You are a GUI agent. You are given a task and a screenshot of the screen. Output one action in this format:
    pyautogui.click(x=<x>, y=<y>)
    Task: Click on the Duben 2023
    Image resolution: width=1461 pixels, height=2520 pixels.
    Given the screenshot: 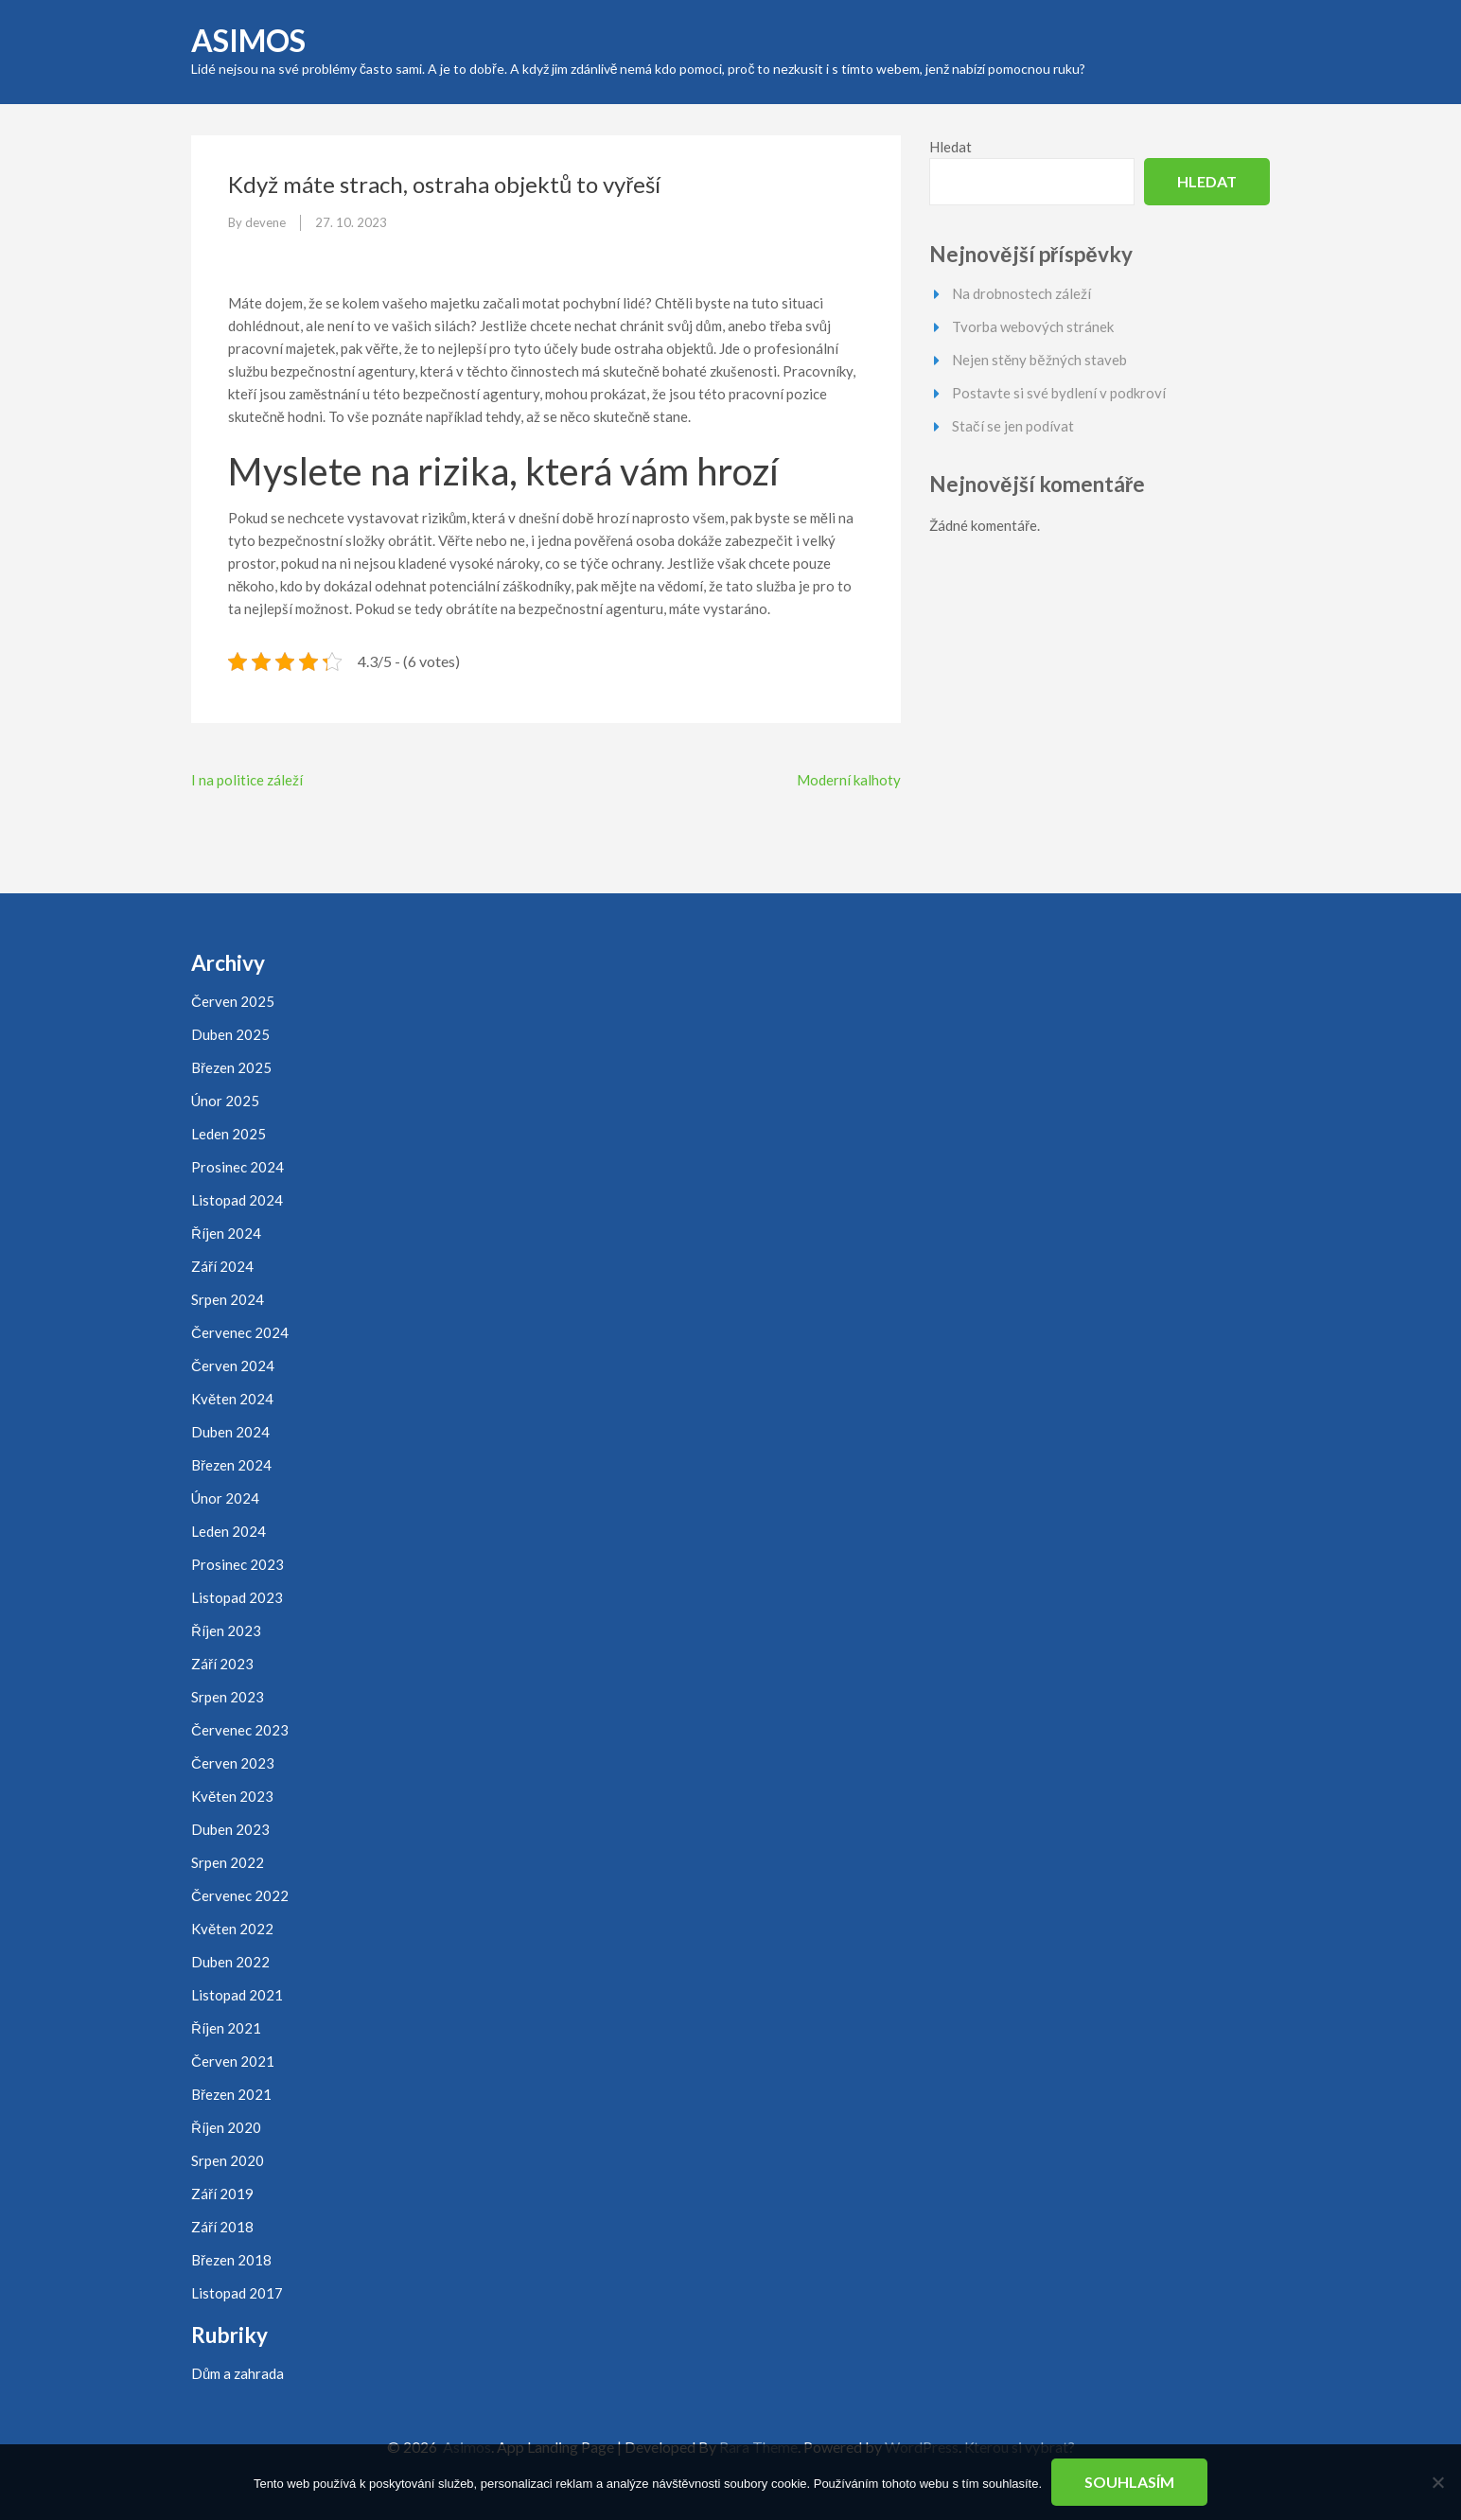 What is the action you would take?
    pyautogui.click(x=230, y=1829)
    